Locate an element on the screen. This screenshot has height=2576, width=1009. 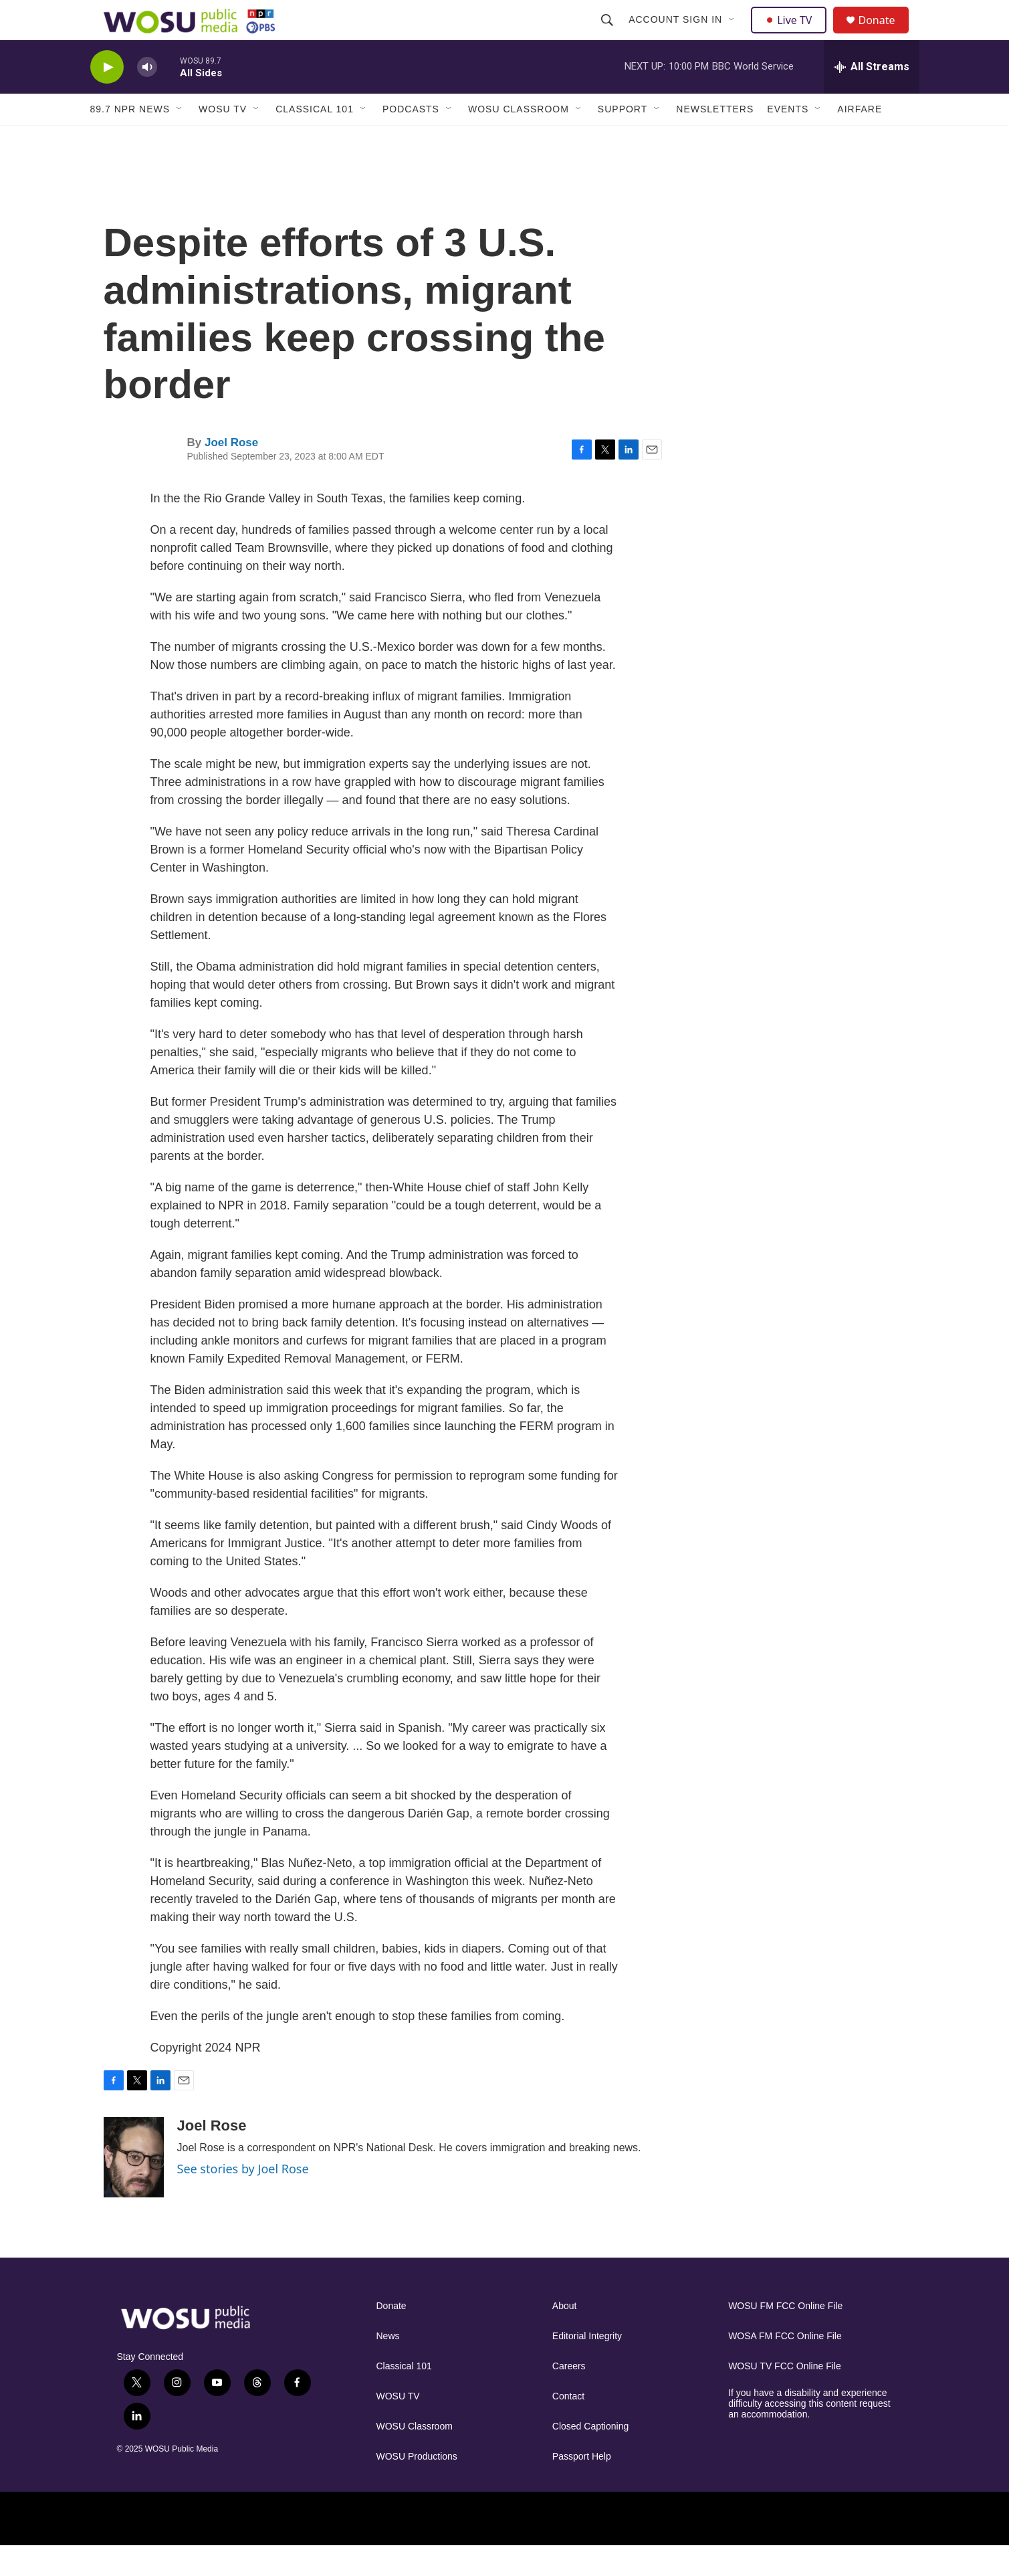
Donate is located at coordinates (885, 35).